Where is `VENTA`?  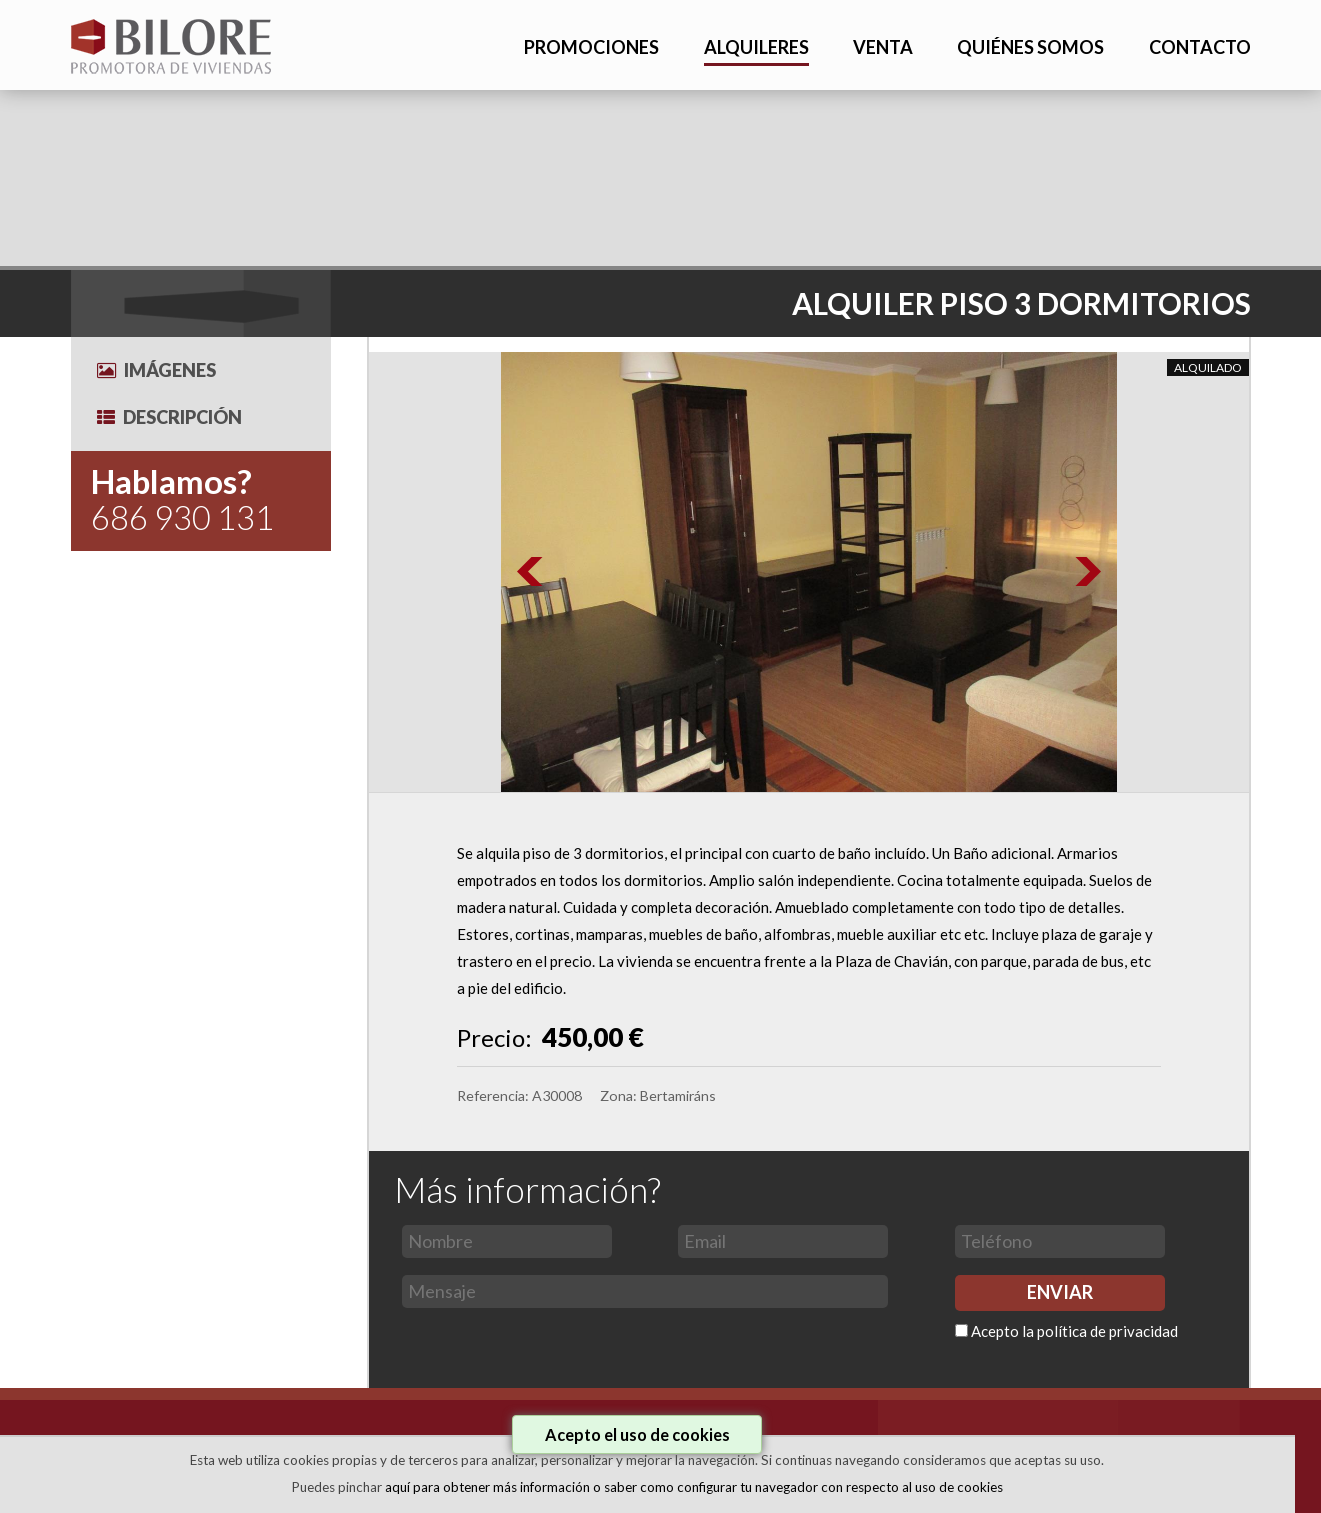 VENTA is located at coordinates (883, 47).